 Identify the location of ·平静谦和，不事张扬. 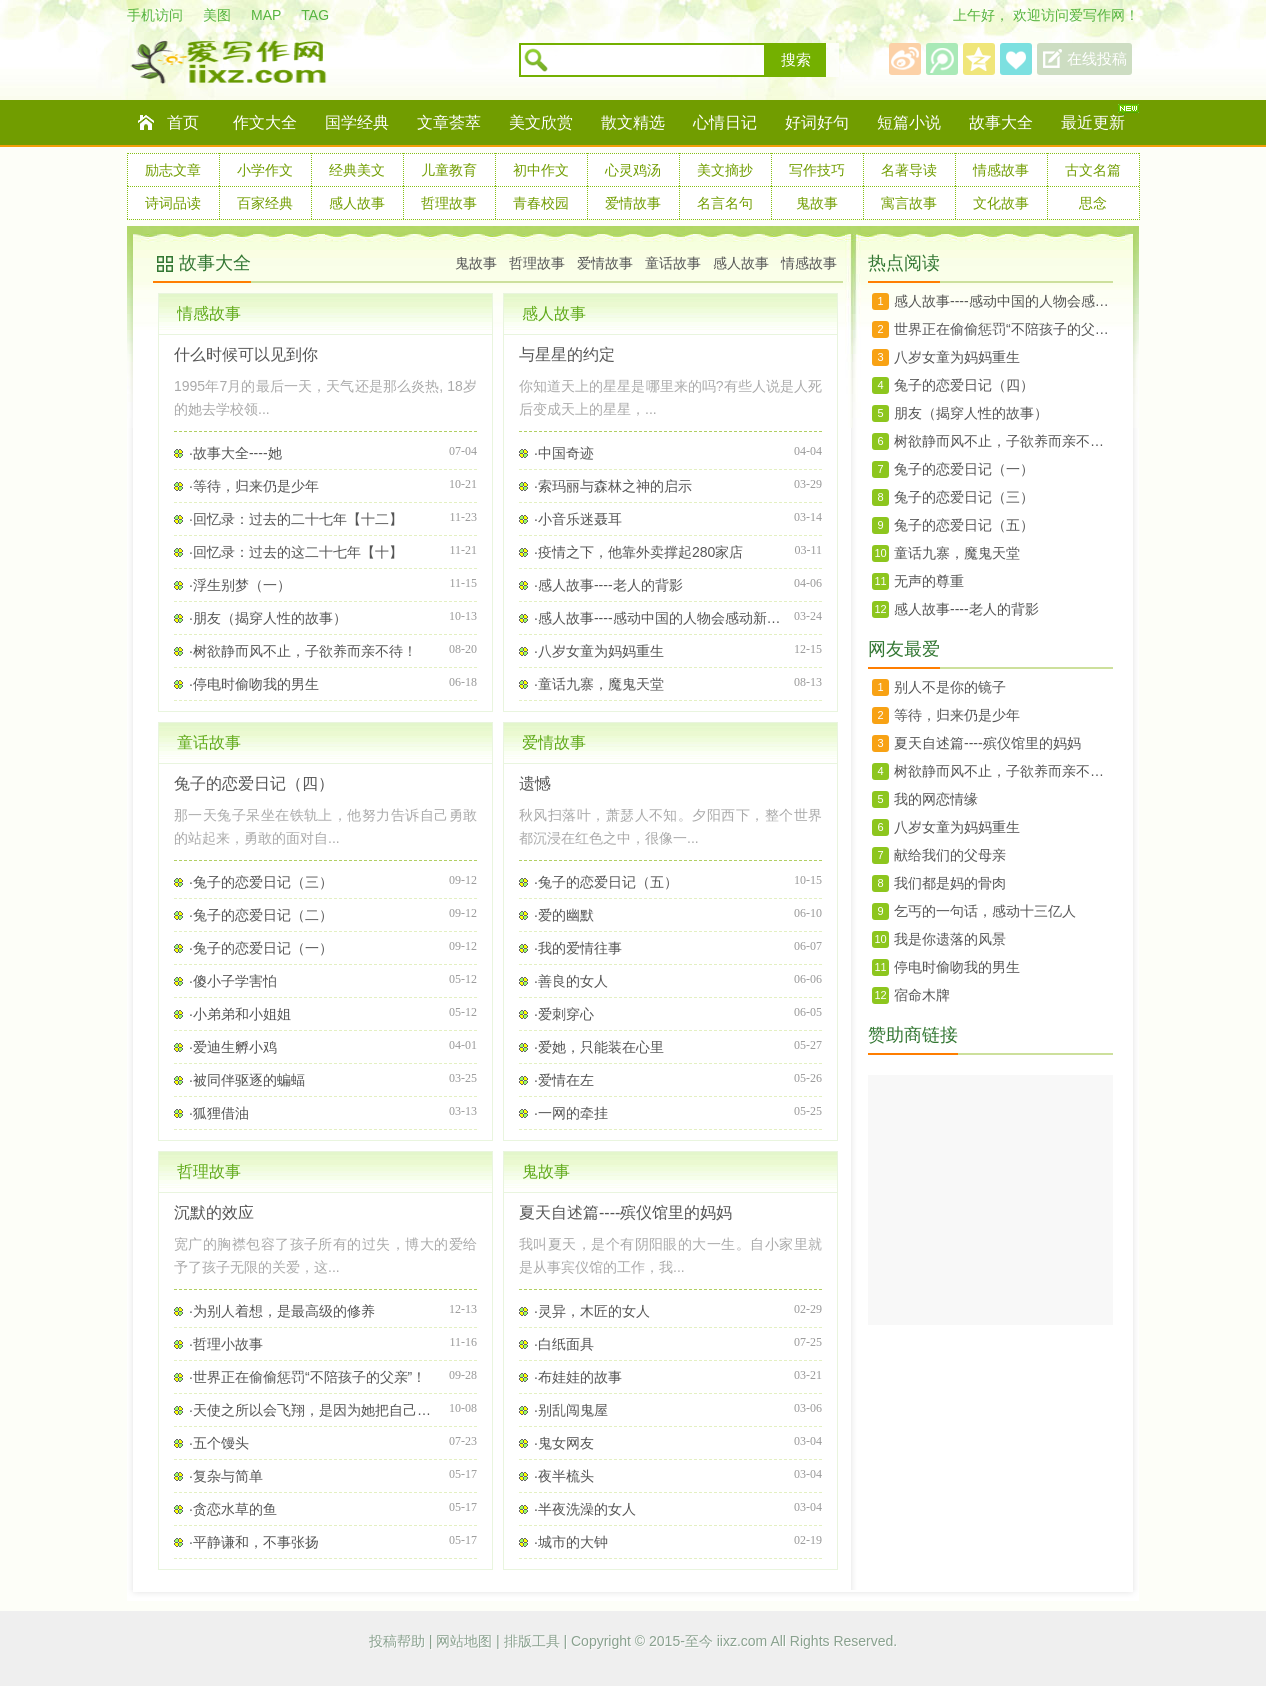
(254, 1542).